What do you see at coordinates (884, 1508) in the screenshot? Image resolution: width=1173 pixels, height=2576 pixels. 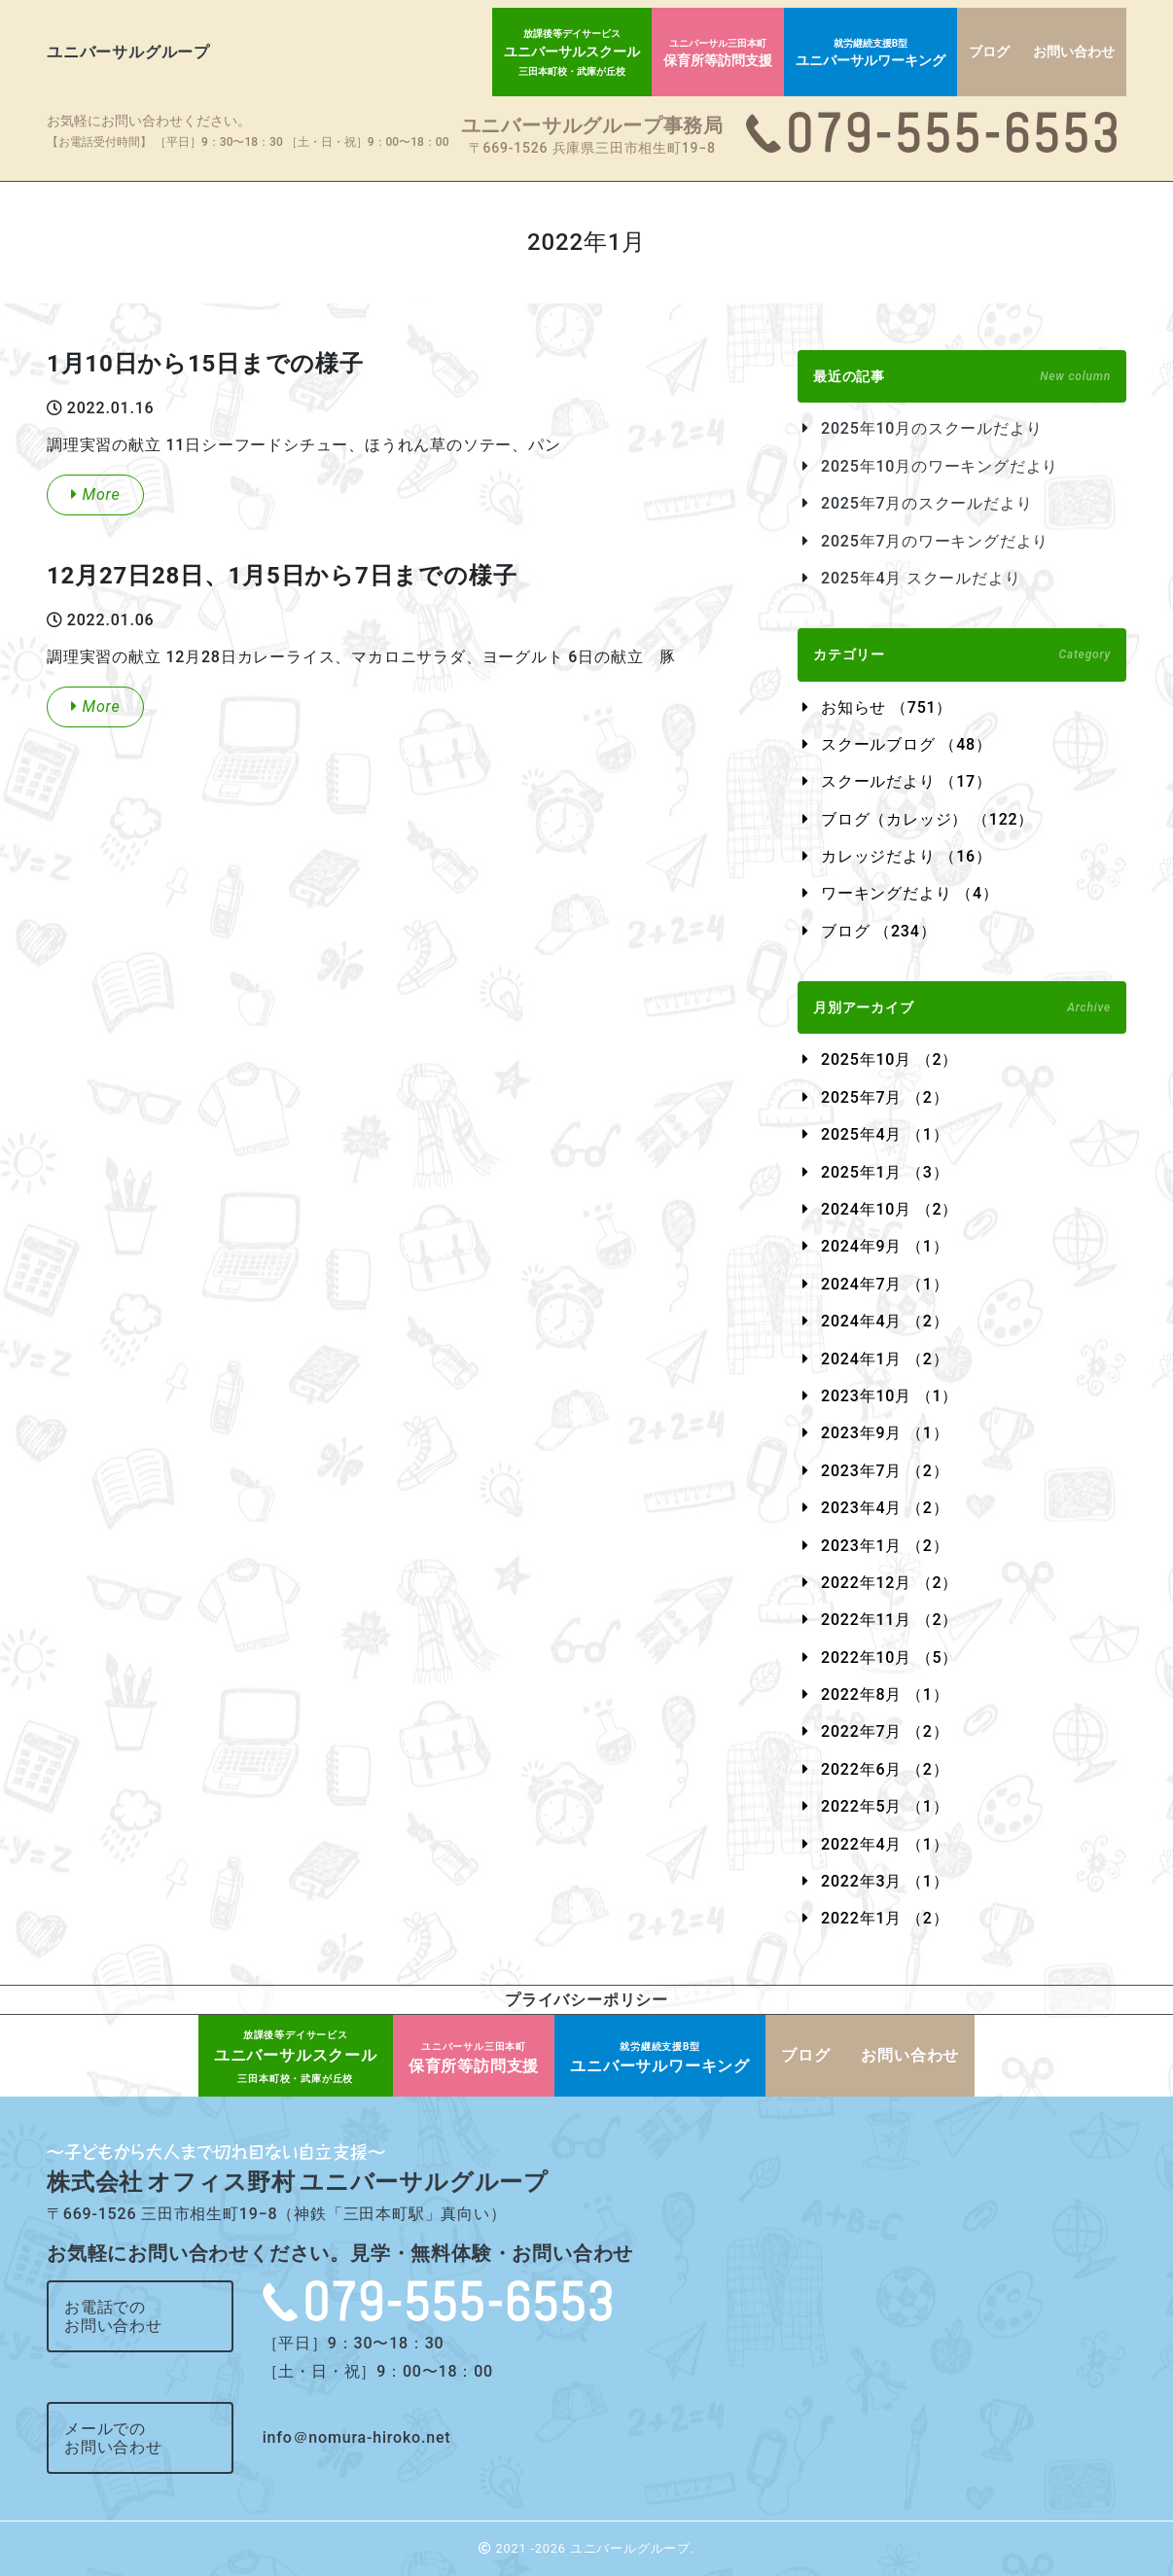 I see `2023年4月 （2）` at bounding box center [884, 1508].